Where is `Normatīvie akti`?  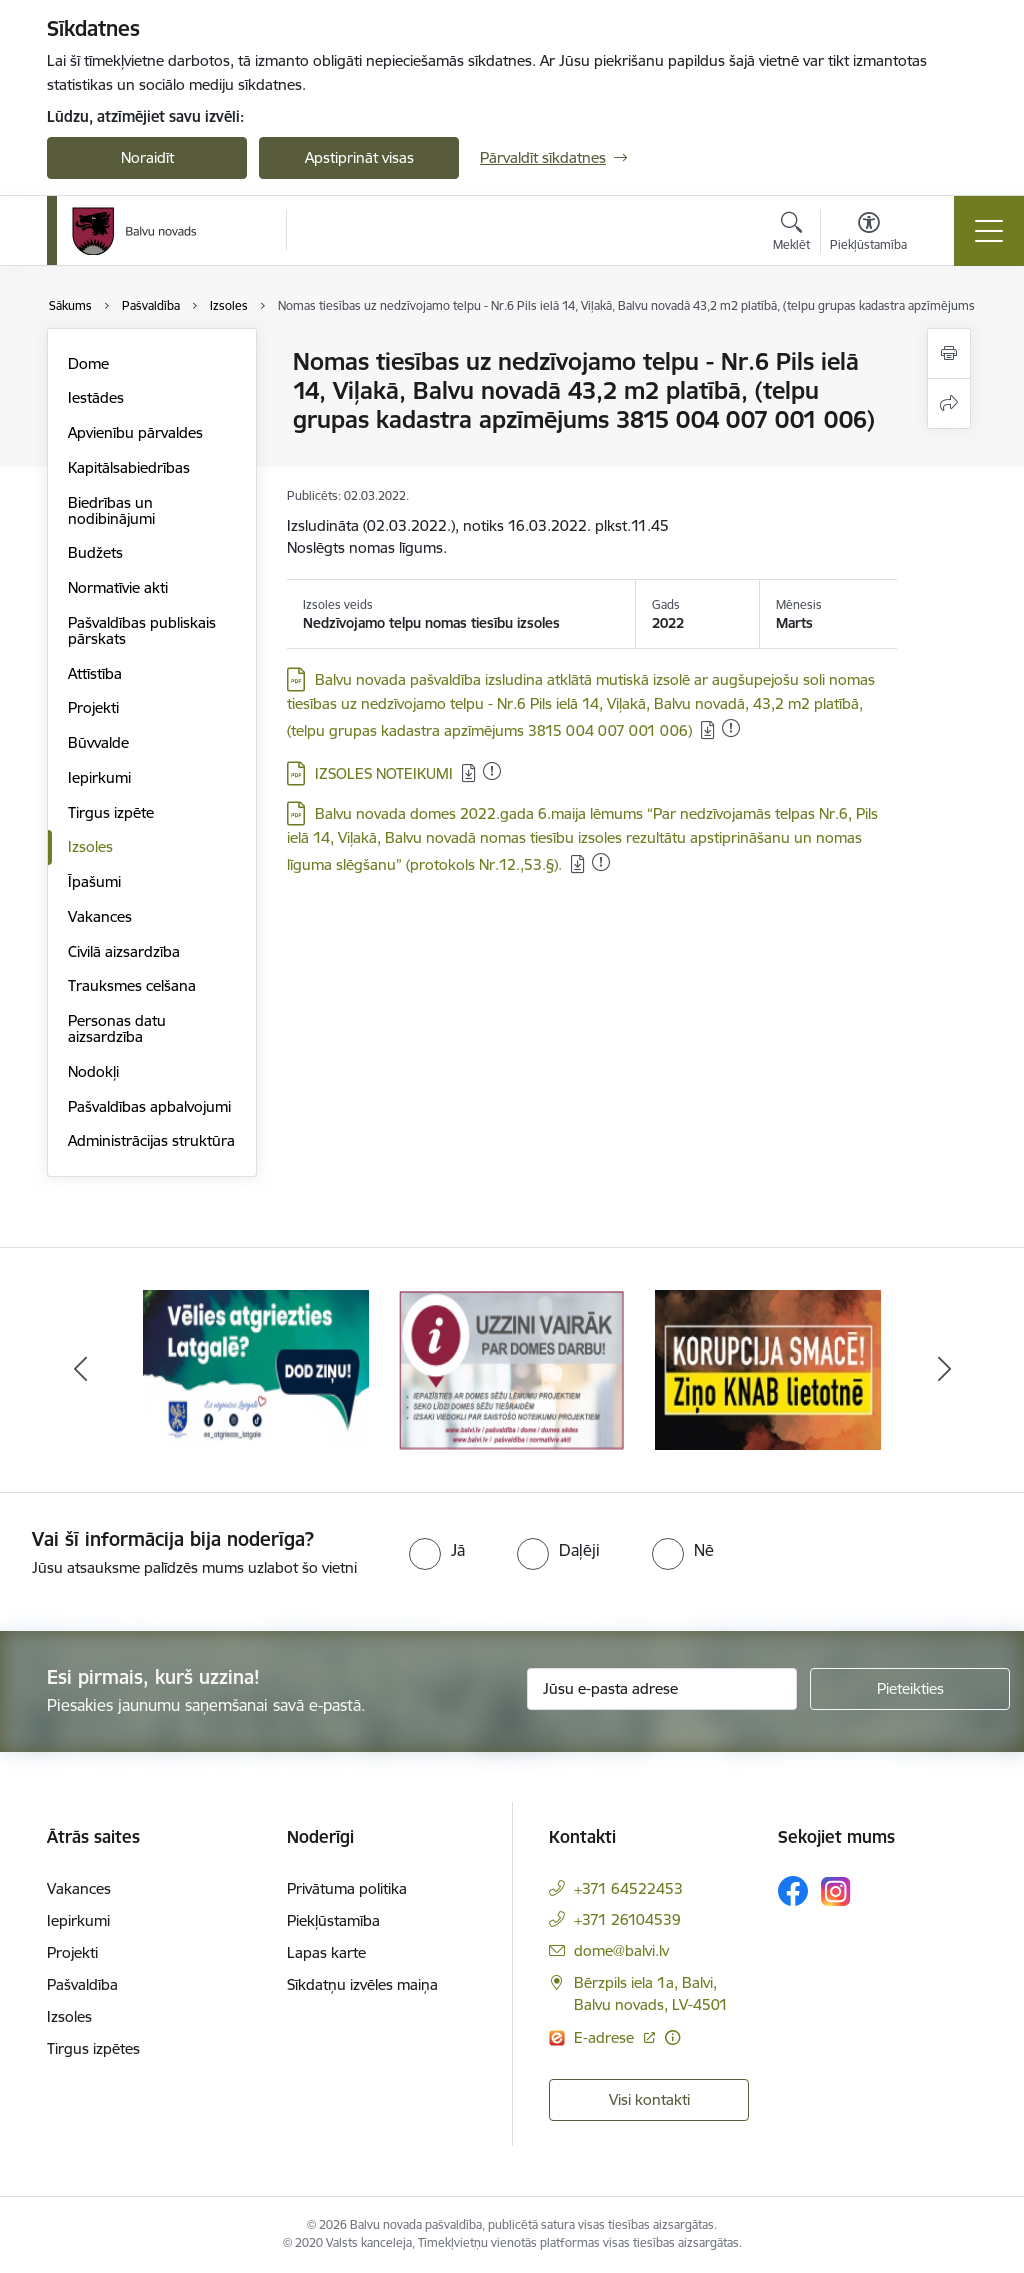
Normatīvie akti is located at coordinates (118, 587).